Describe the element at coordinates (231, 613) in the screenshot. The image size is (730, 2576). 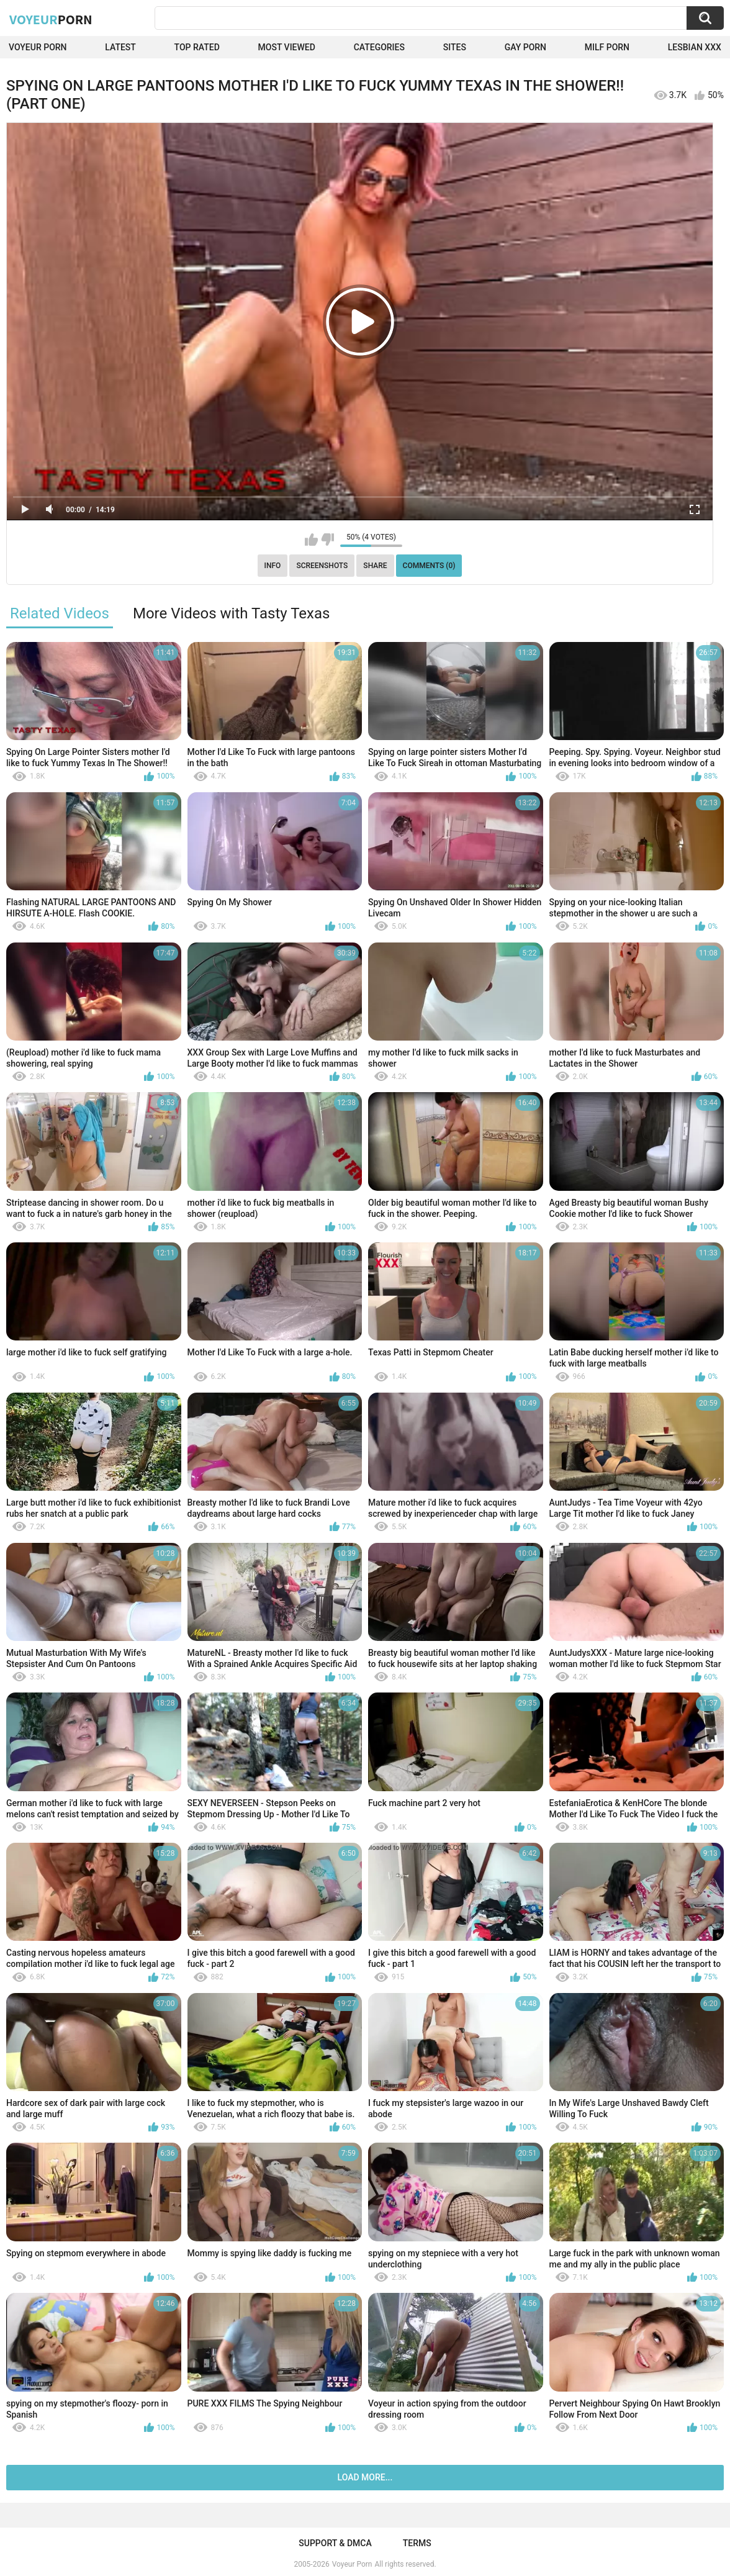
I see `More Videos with Tasty Texas` at that location.